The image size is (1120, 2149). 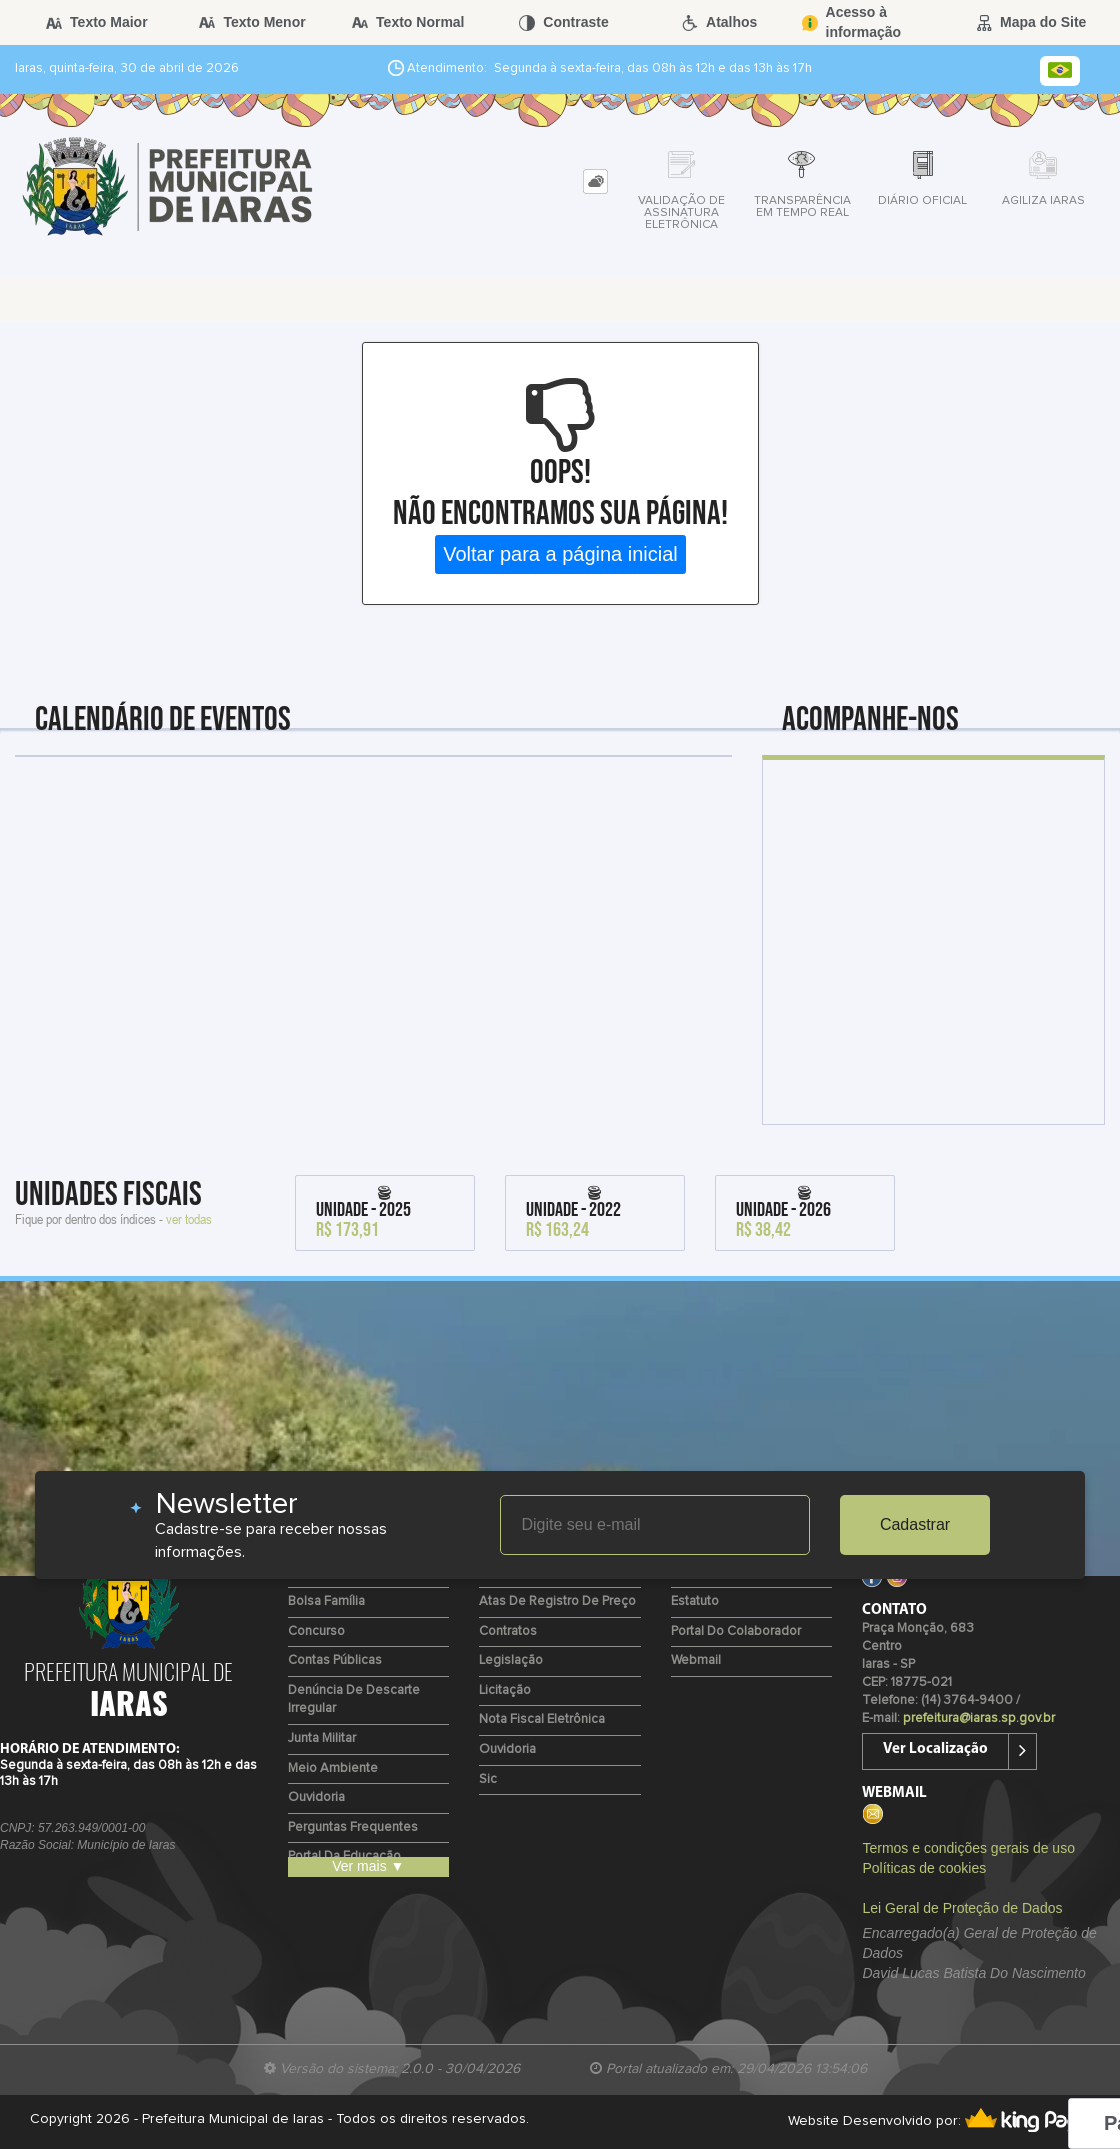 I want to click on Cadastrar, so click(x=915, y=1524).